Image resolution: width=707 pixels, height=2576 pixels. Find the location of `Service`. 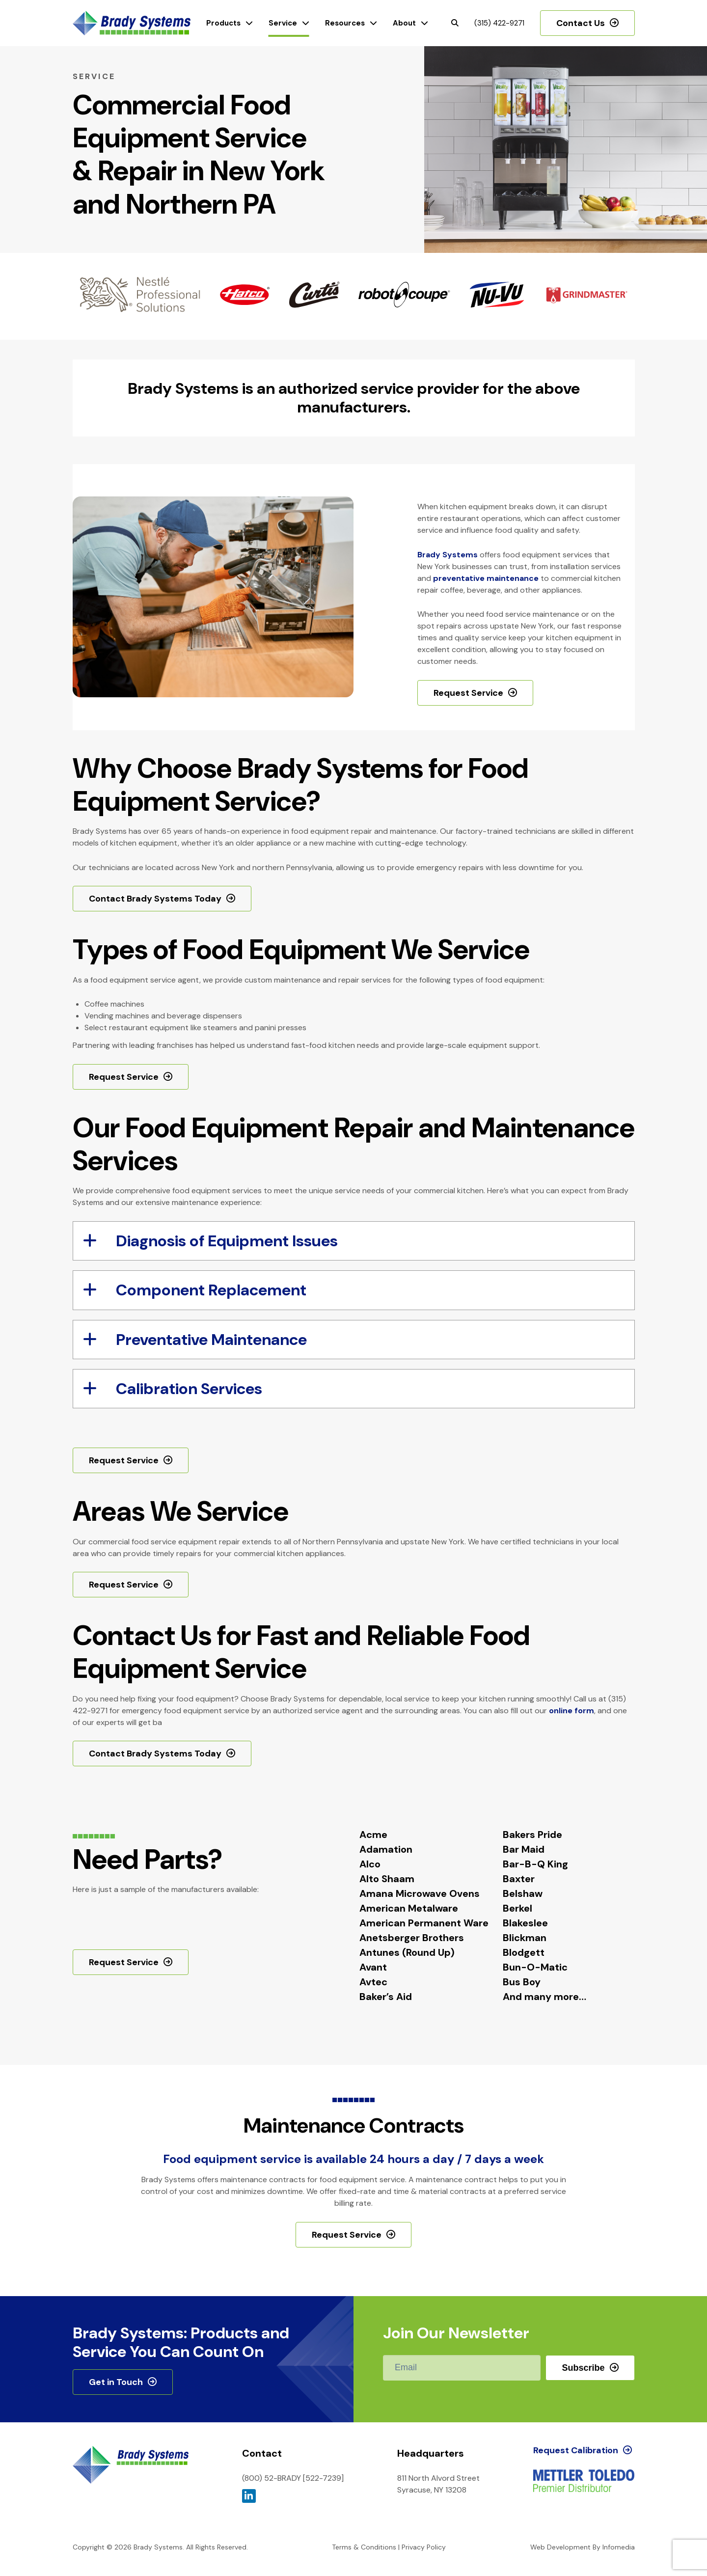

Service is located at coordinates (283, 23).